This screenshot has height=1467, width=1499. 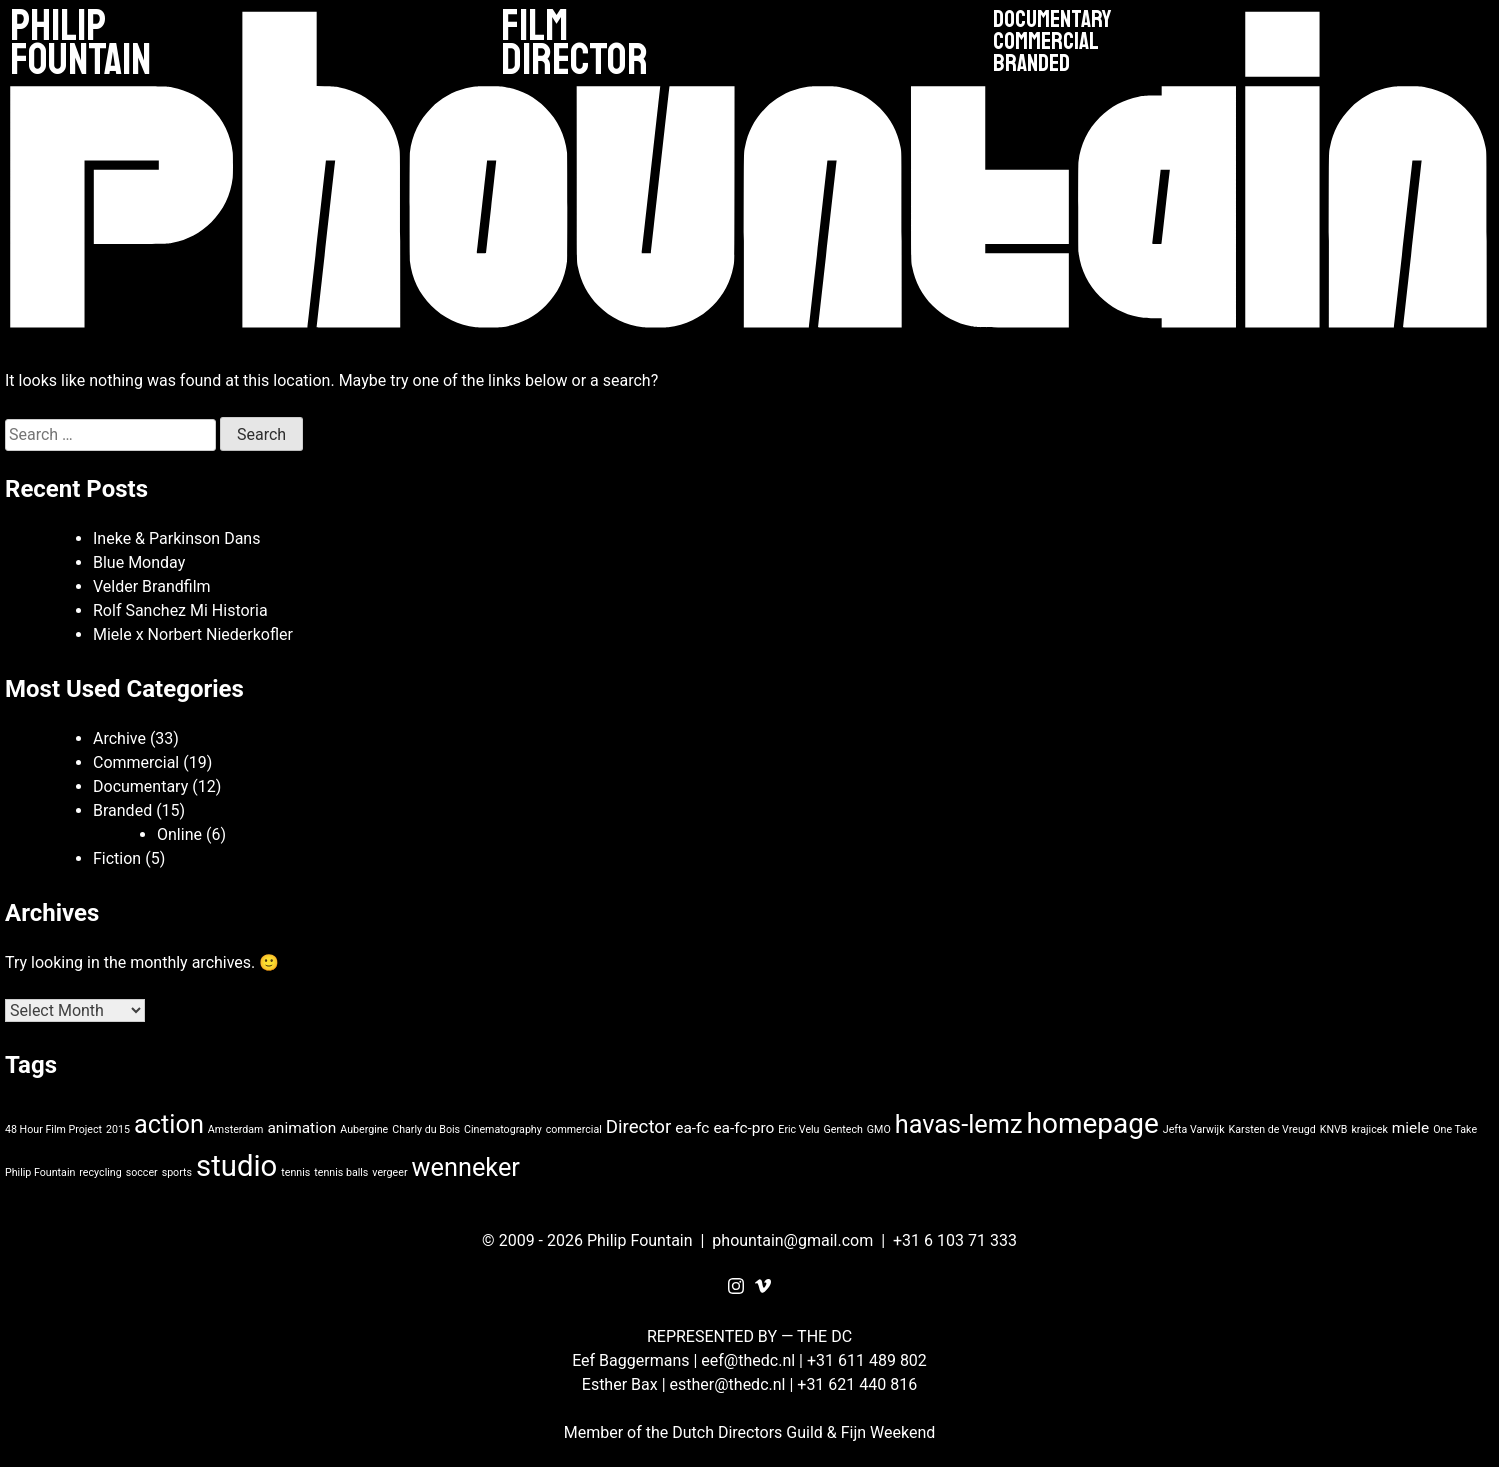 What do you see at coordinates (798, 1129) in the screenshot?
I see `Eric Velu [Eric Velu (1 item)]` at bounding box center [798, 1129].